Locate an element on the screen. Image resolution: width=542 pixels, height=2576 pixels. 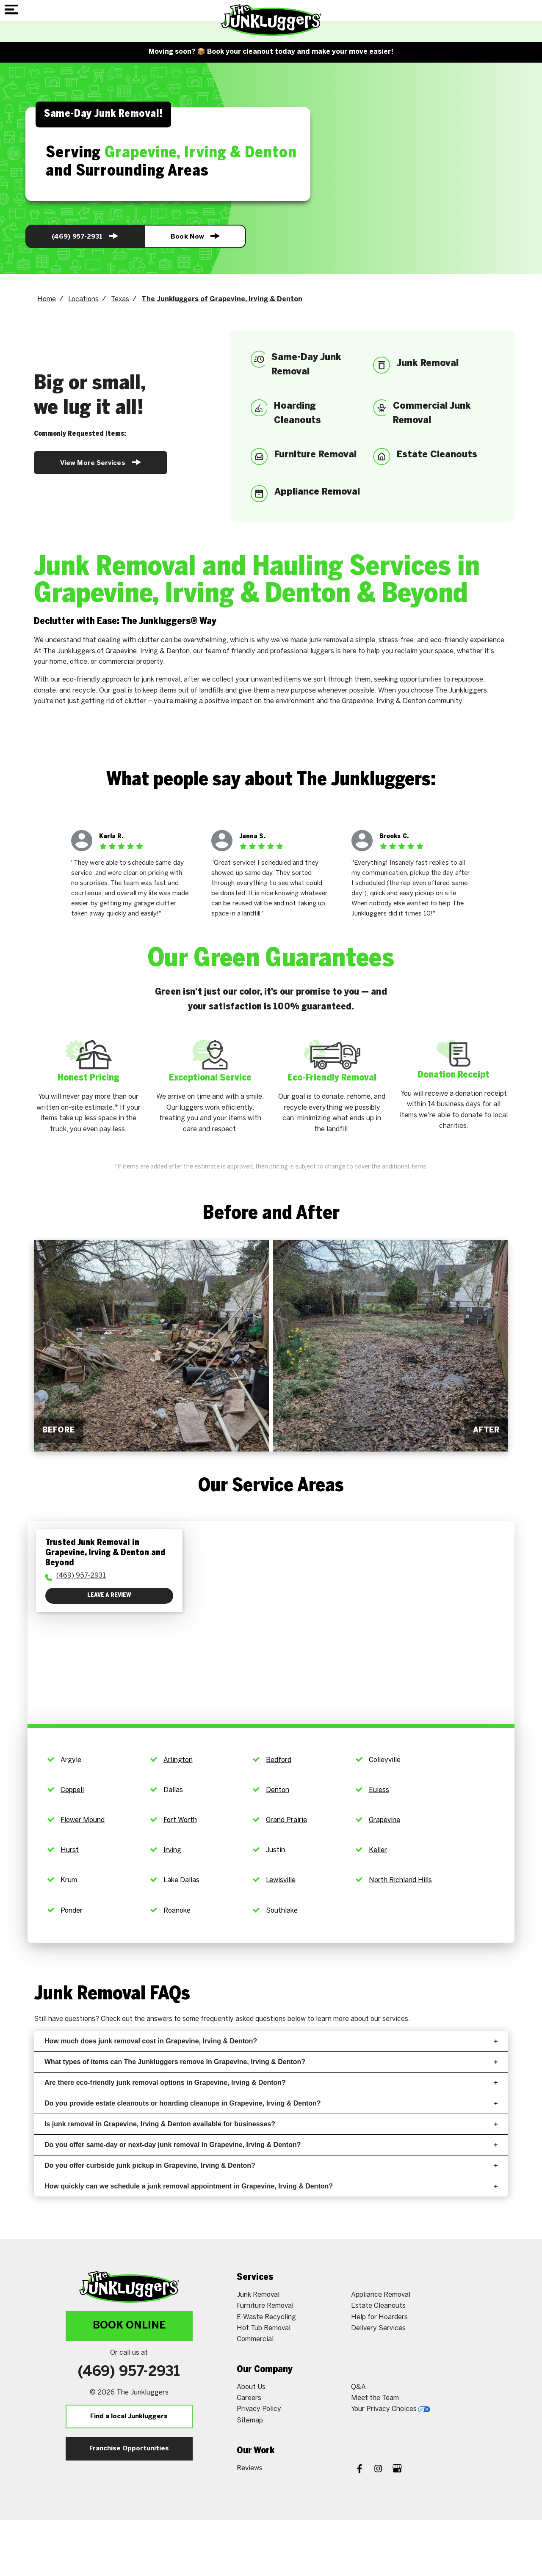
Arlington is located at coordinates (178, 1760).